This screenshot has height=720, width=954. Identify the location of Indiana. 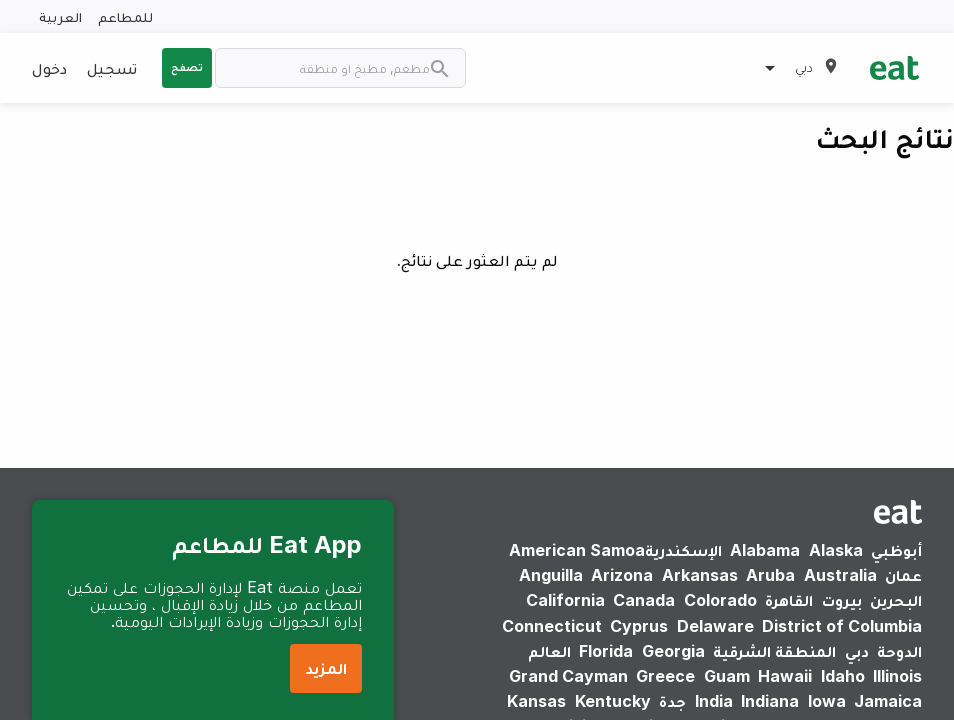
(770, 701).